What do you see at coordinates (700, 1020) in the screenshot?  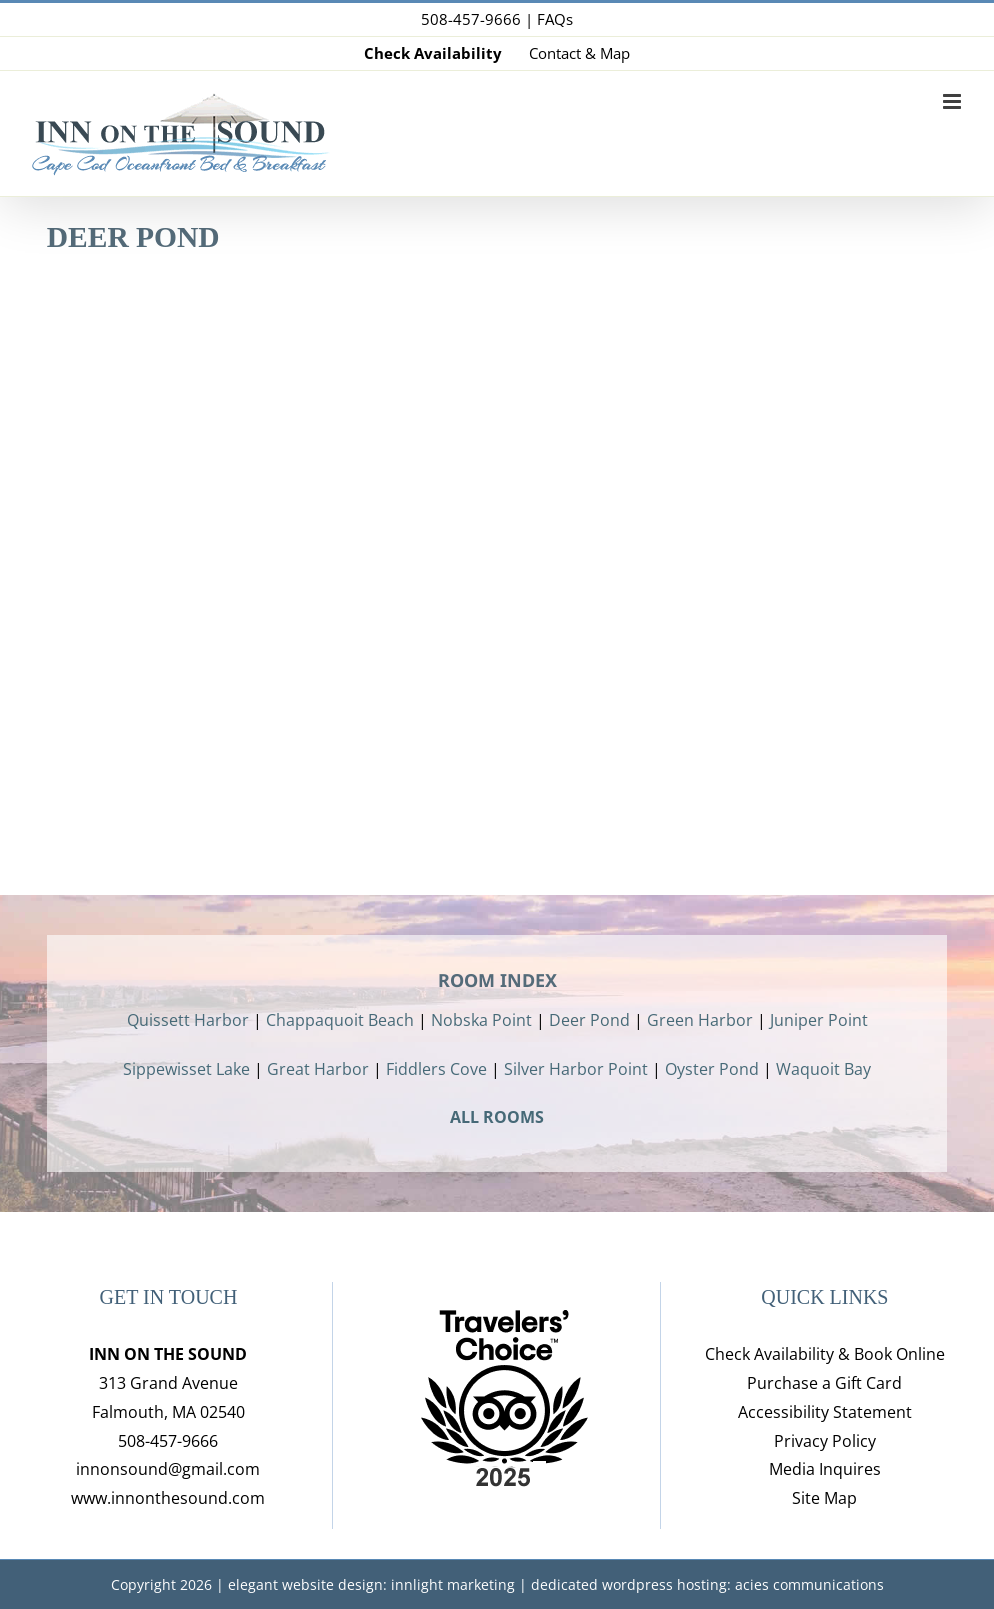 I see `Green Harbor` at bounding box center [700, 1020].